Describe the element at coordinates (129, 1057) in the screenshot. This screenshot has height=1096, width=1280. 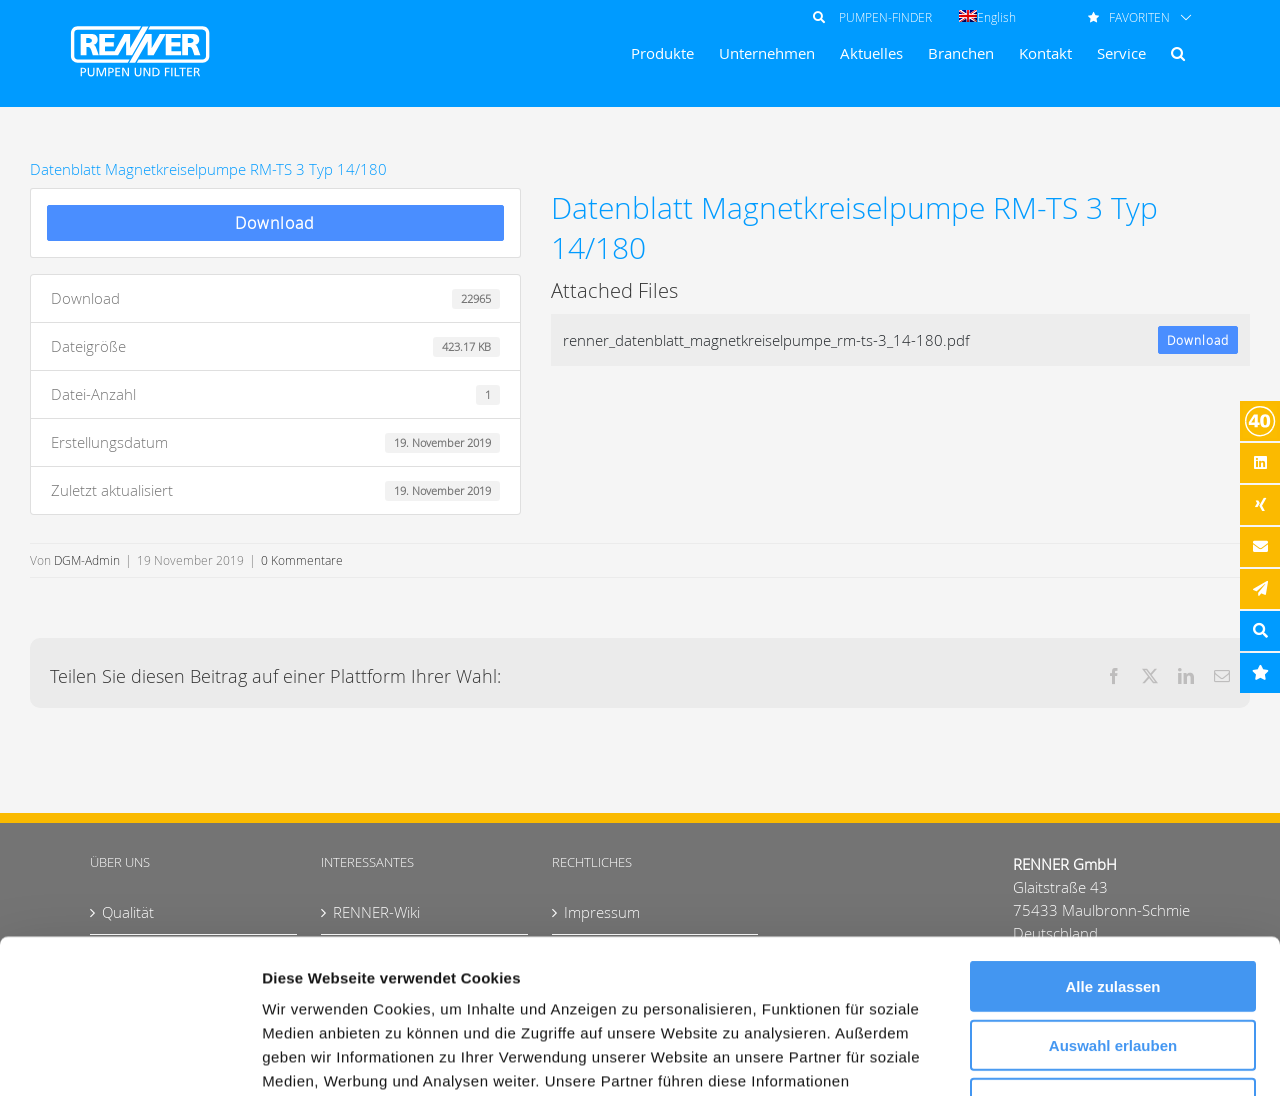
I see `[Cookiebot von Usercentrics - öffnet in einem neuen Fenster]` at that location.